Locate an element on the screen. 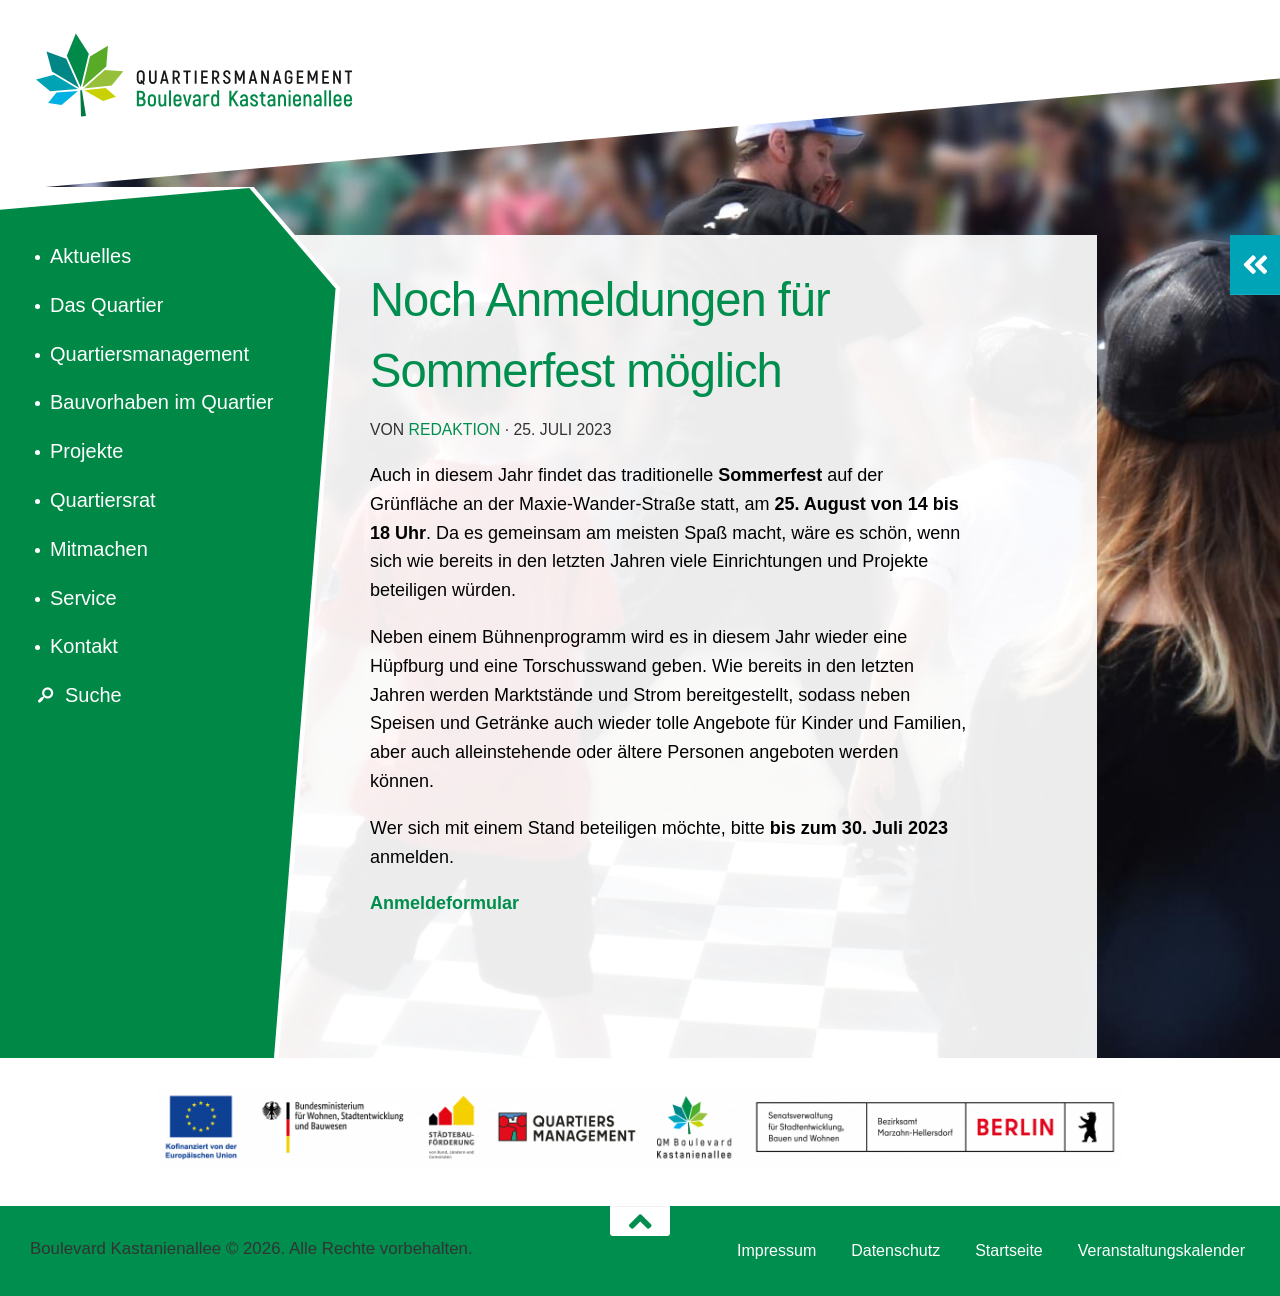  Bauvorhaben im Quartier is located at coordinates (161, 402).